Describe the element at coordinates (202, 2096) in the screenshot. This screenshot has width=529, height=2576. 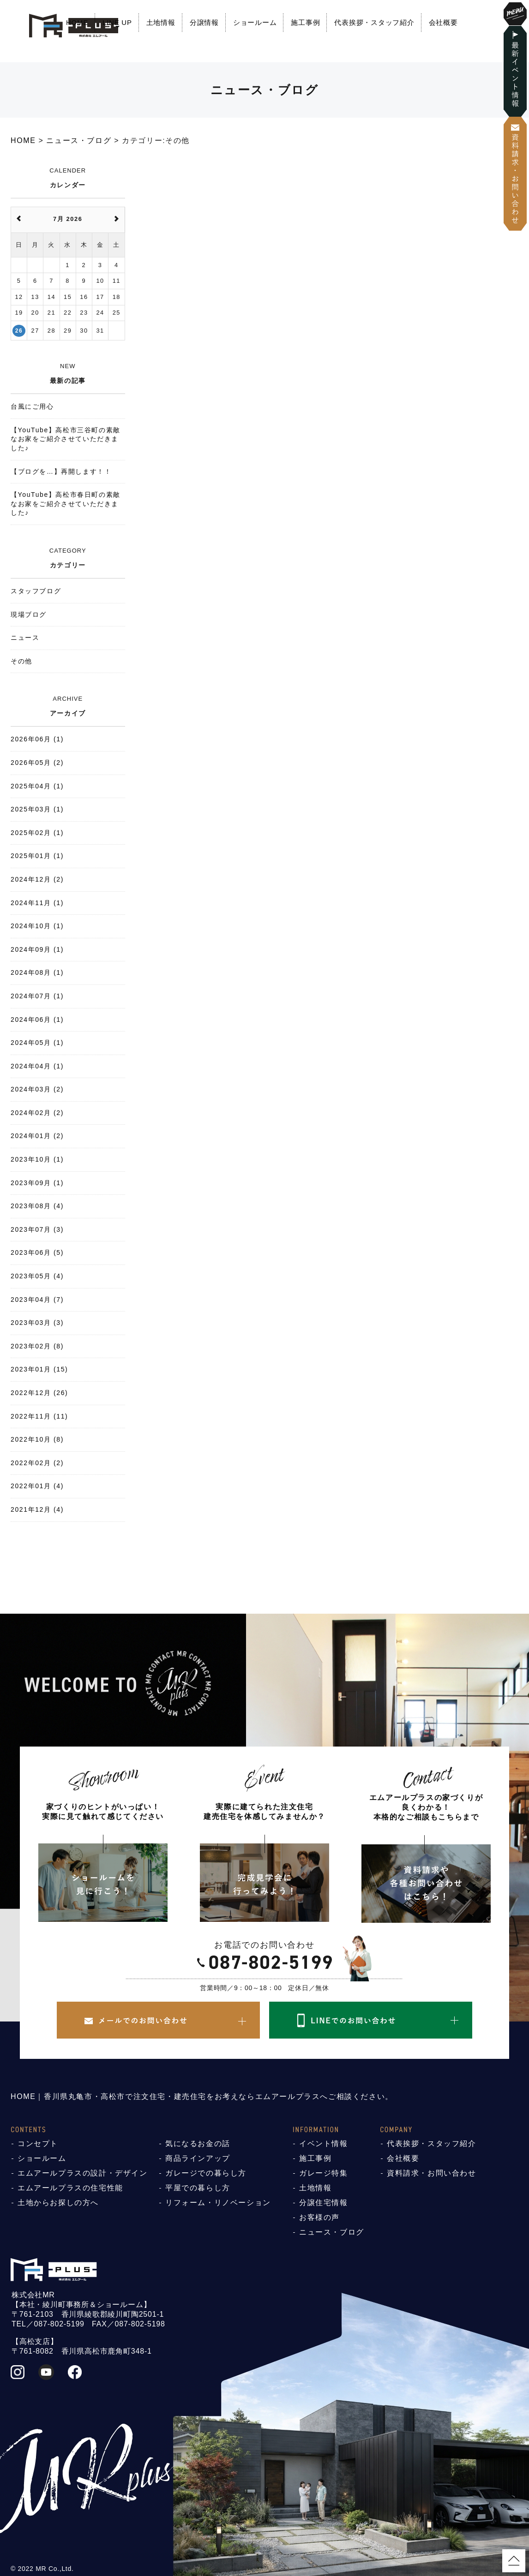
I see `HOME｜香川県丸亀市・高松市で注文住宅・建売住宅をお考えならエムアールプラスへご相談ください。` at that location.